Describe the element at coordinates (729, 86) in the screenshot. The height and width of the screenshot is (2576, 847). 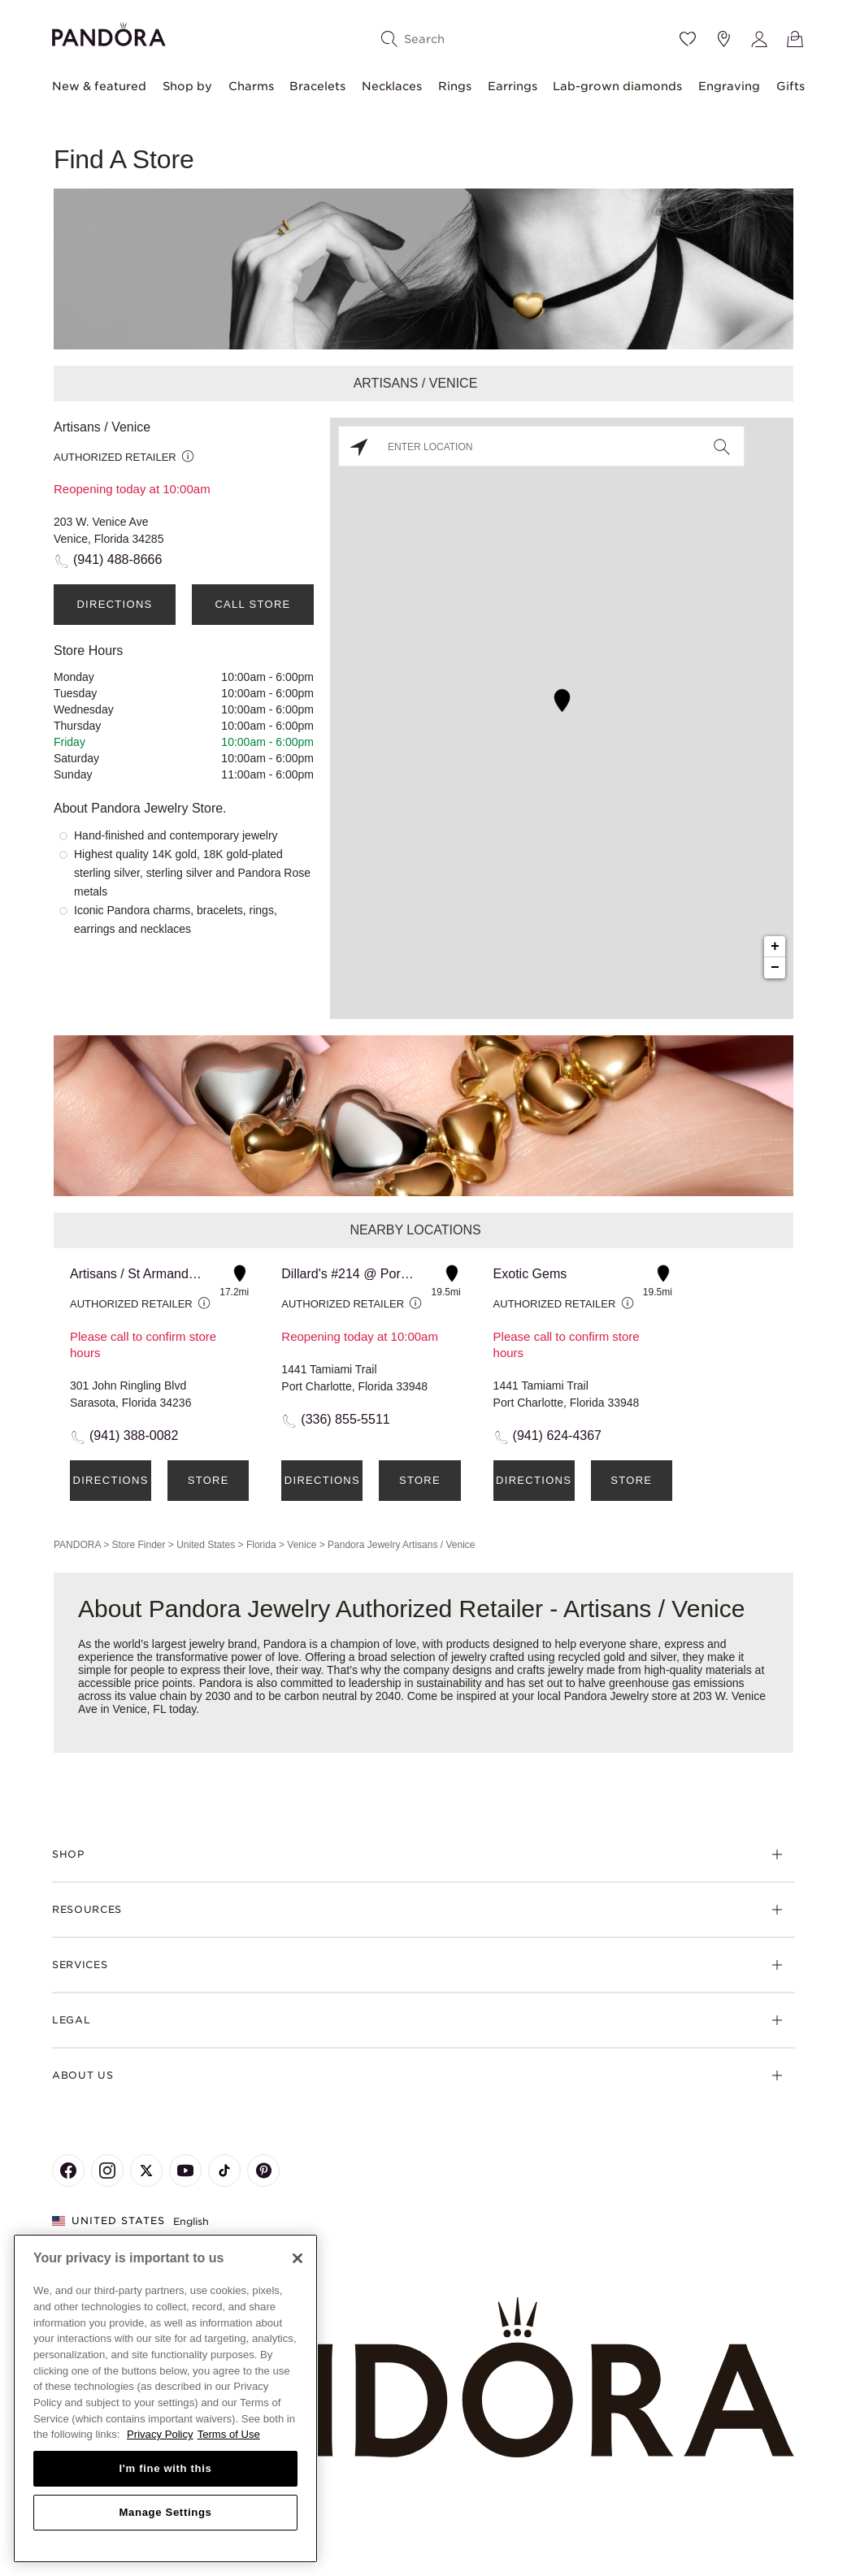
I see `Engraving` at that location.